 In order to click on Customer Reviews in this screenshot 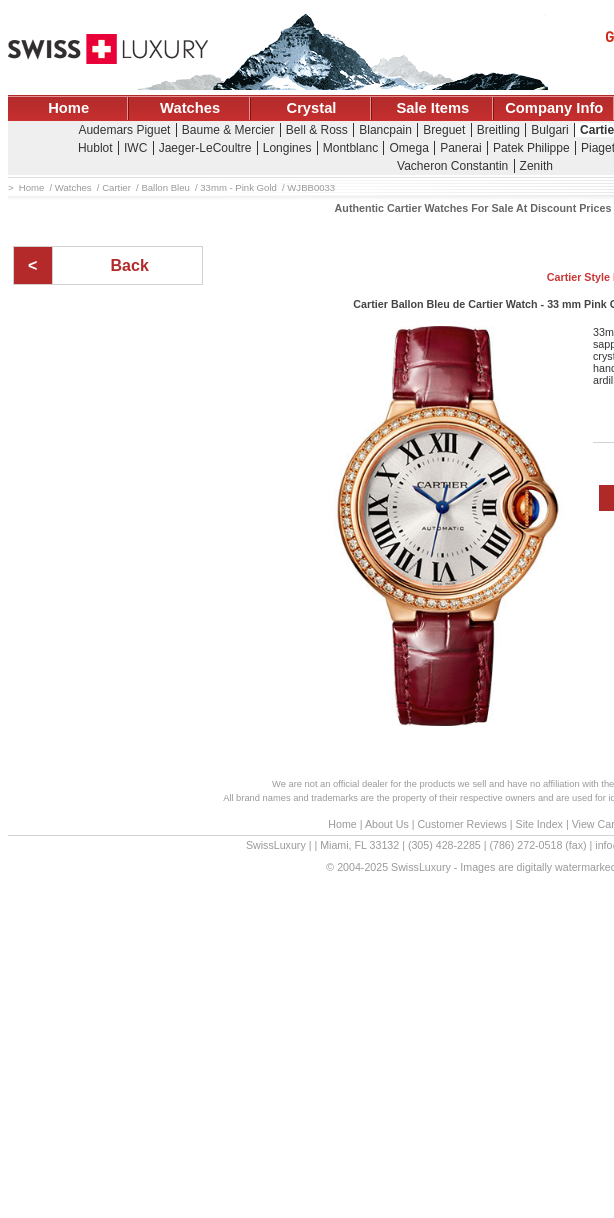, I will do `click(461, 824)`.